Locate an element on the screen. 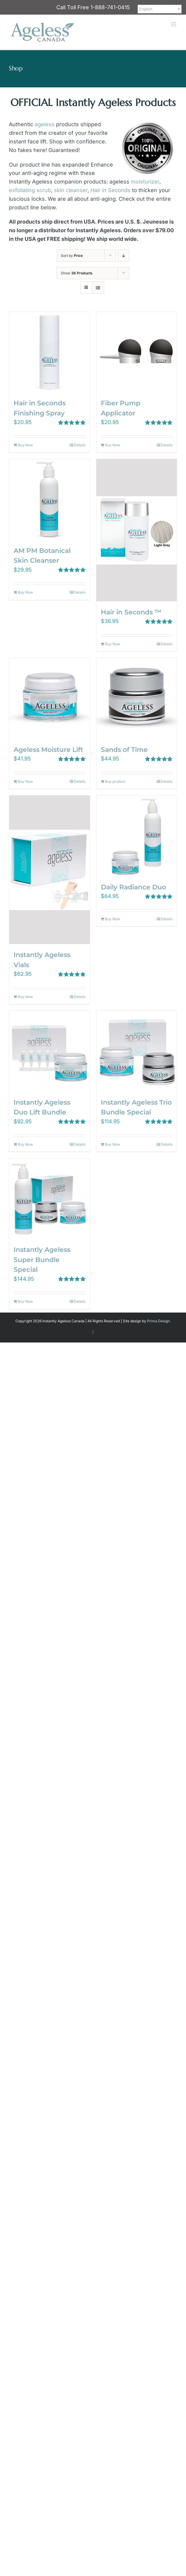 The width and height of the screenshot is (186, 2576). [Select Language] is located at coordinates (160, 9).